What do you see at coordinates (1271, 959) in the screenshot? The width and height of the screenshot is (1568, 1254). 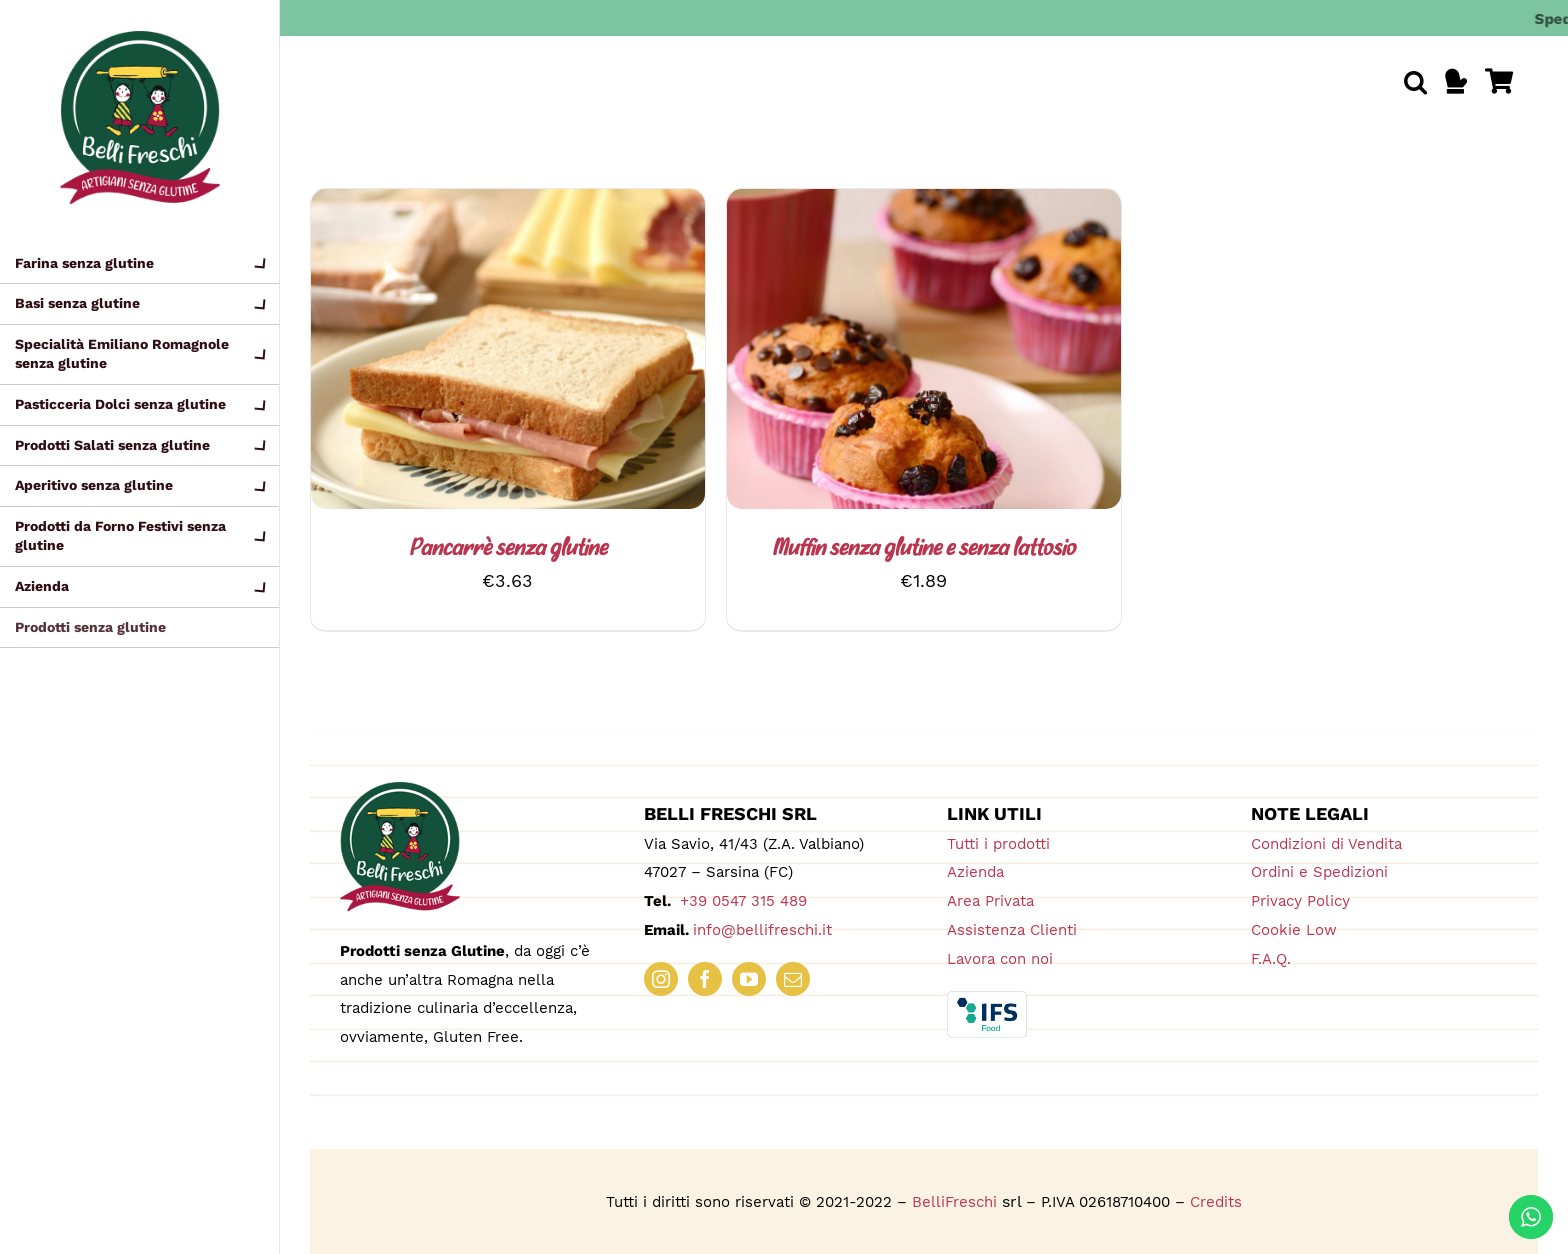 I see `F.A.Q.` at bounding box center [1271, 959].